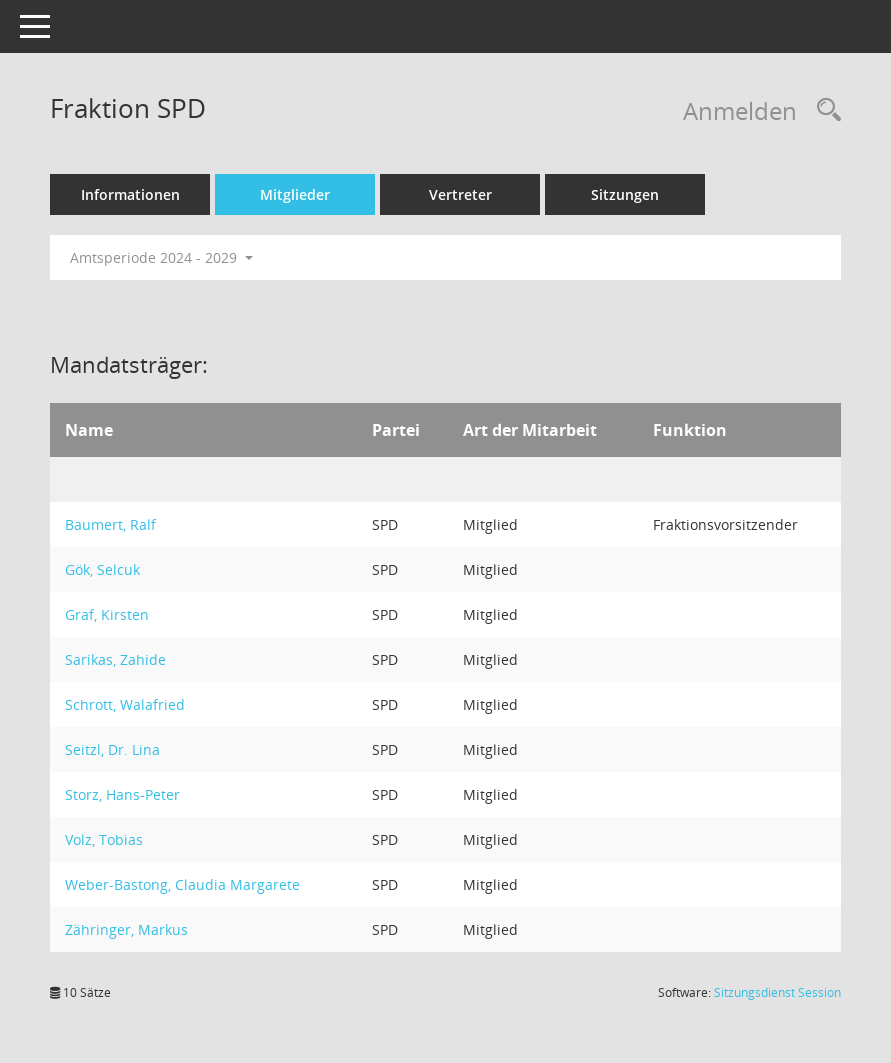 This screenshot has width=891, height=1063. Describe the element at coordinates (112, 749) in the screenshot. I see `Seitzl, Dr. Lina [Details anzeigen: Seitzl, Dr. Lina]` at that location.